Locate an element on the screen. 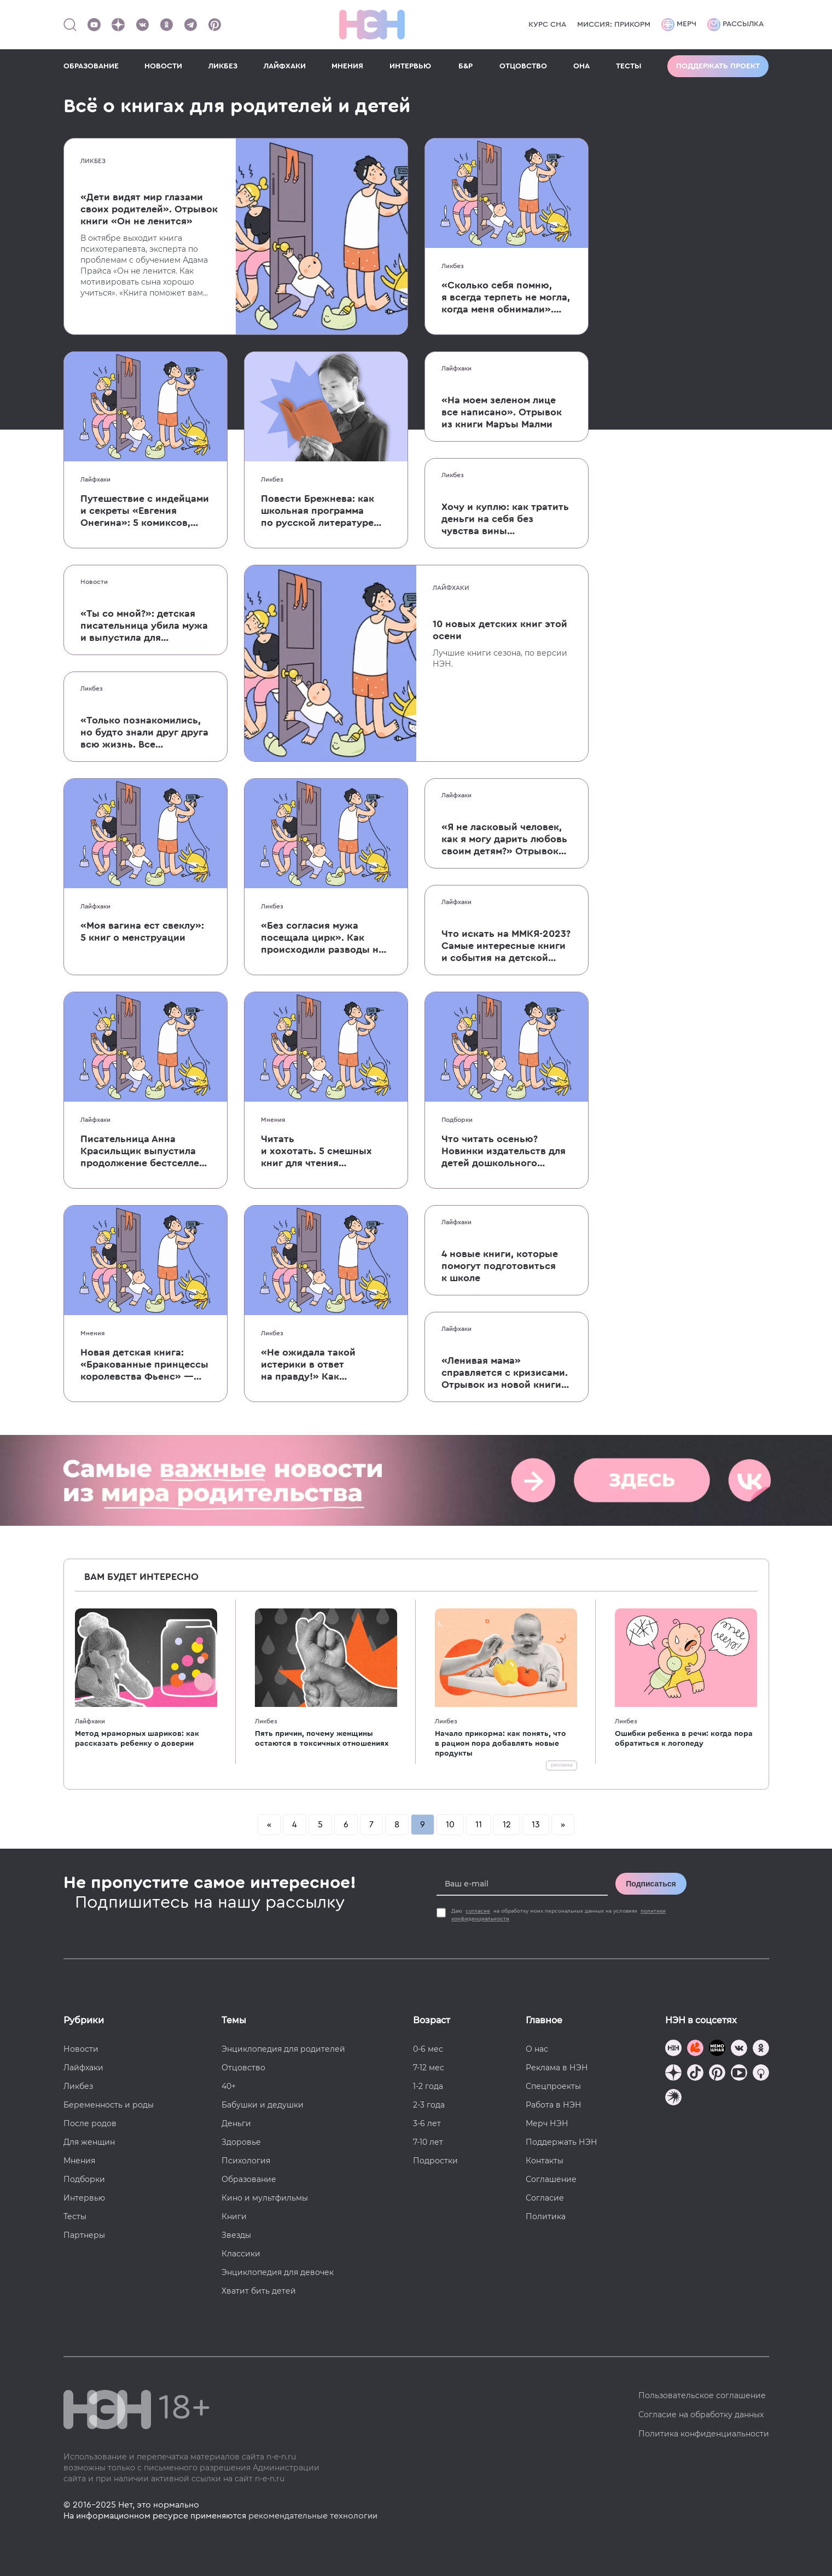  «На моем зеленом лице все написано». Отрывок из книги Маръы Малми is located at coordinates (501, 412).